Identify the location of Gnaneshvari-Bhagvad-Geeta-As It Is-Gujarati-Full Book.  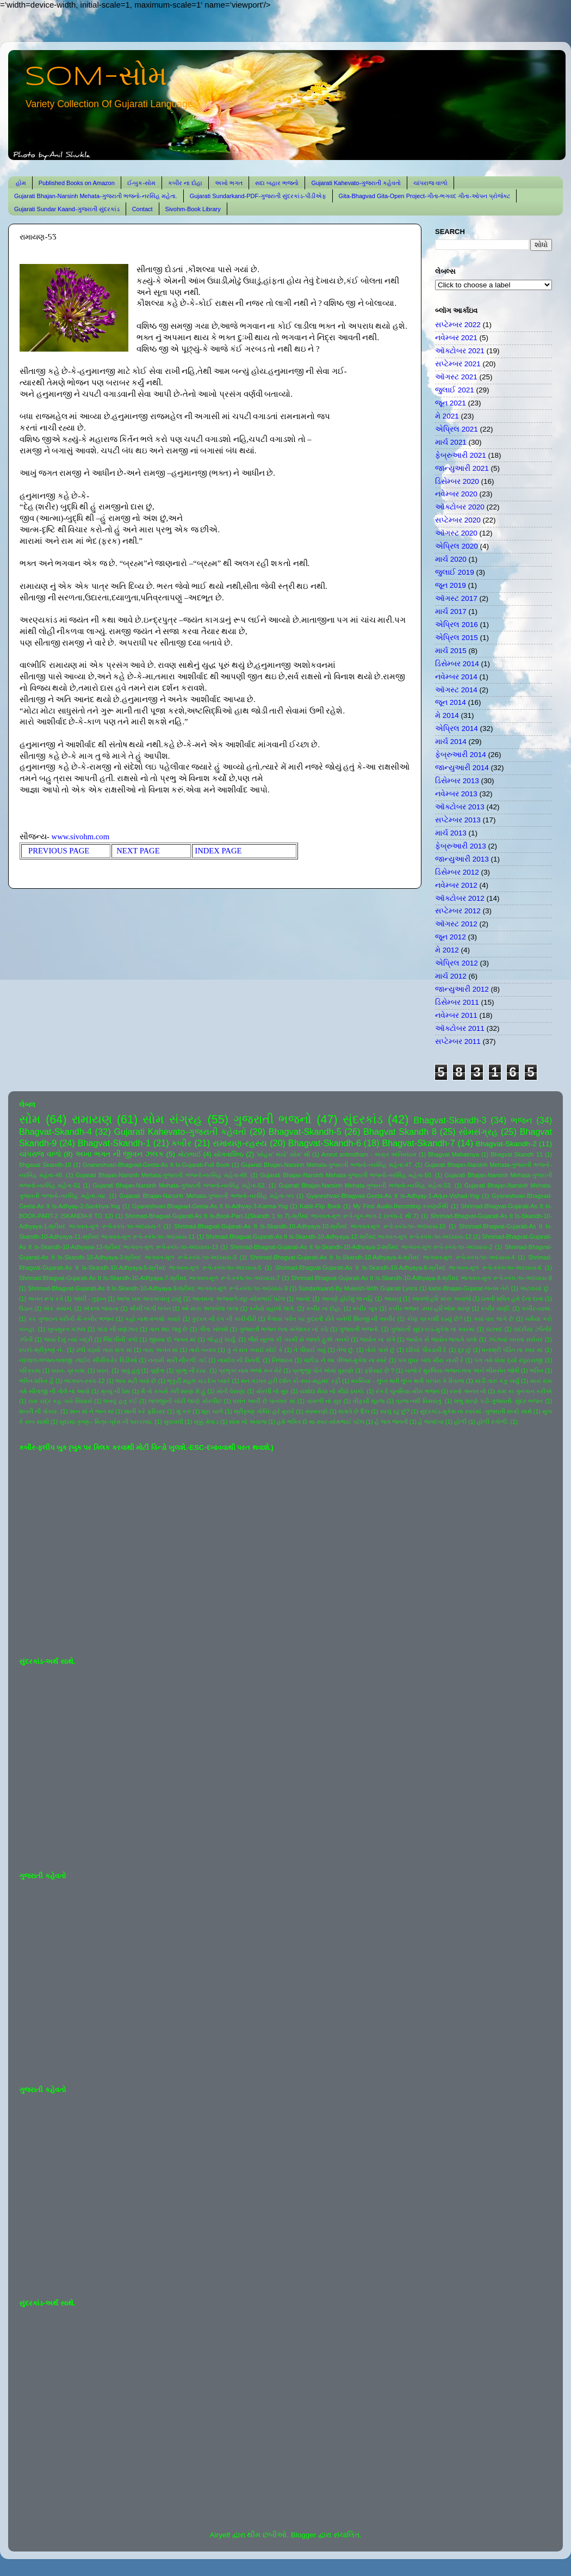
(156, 1164).